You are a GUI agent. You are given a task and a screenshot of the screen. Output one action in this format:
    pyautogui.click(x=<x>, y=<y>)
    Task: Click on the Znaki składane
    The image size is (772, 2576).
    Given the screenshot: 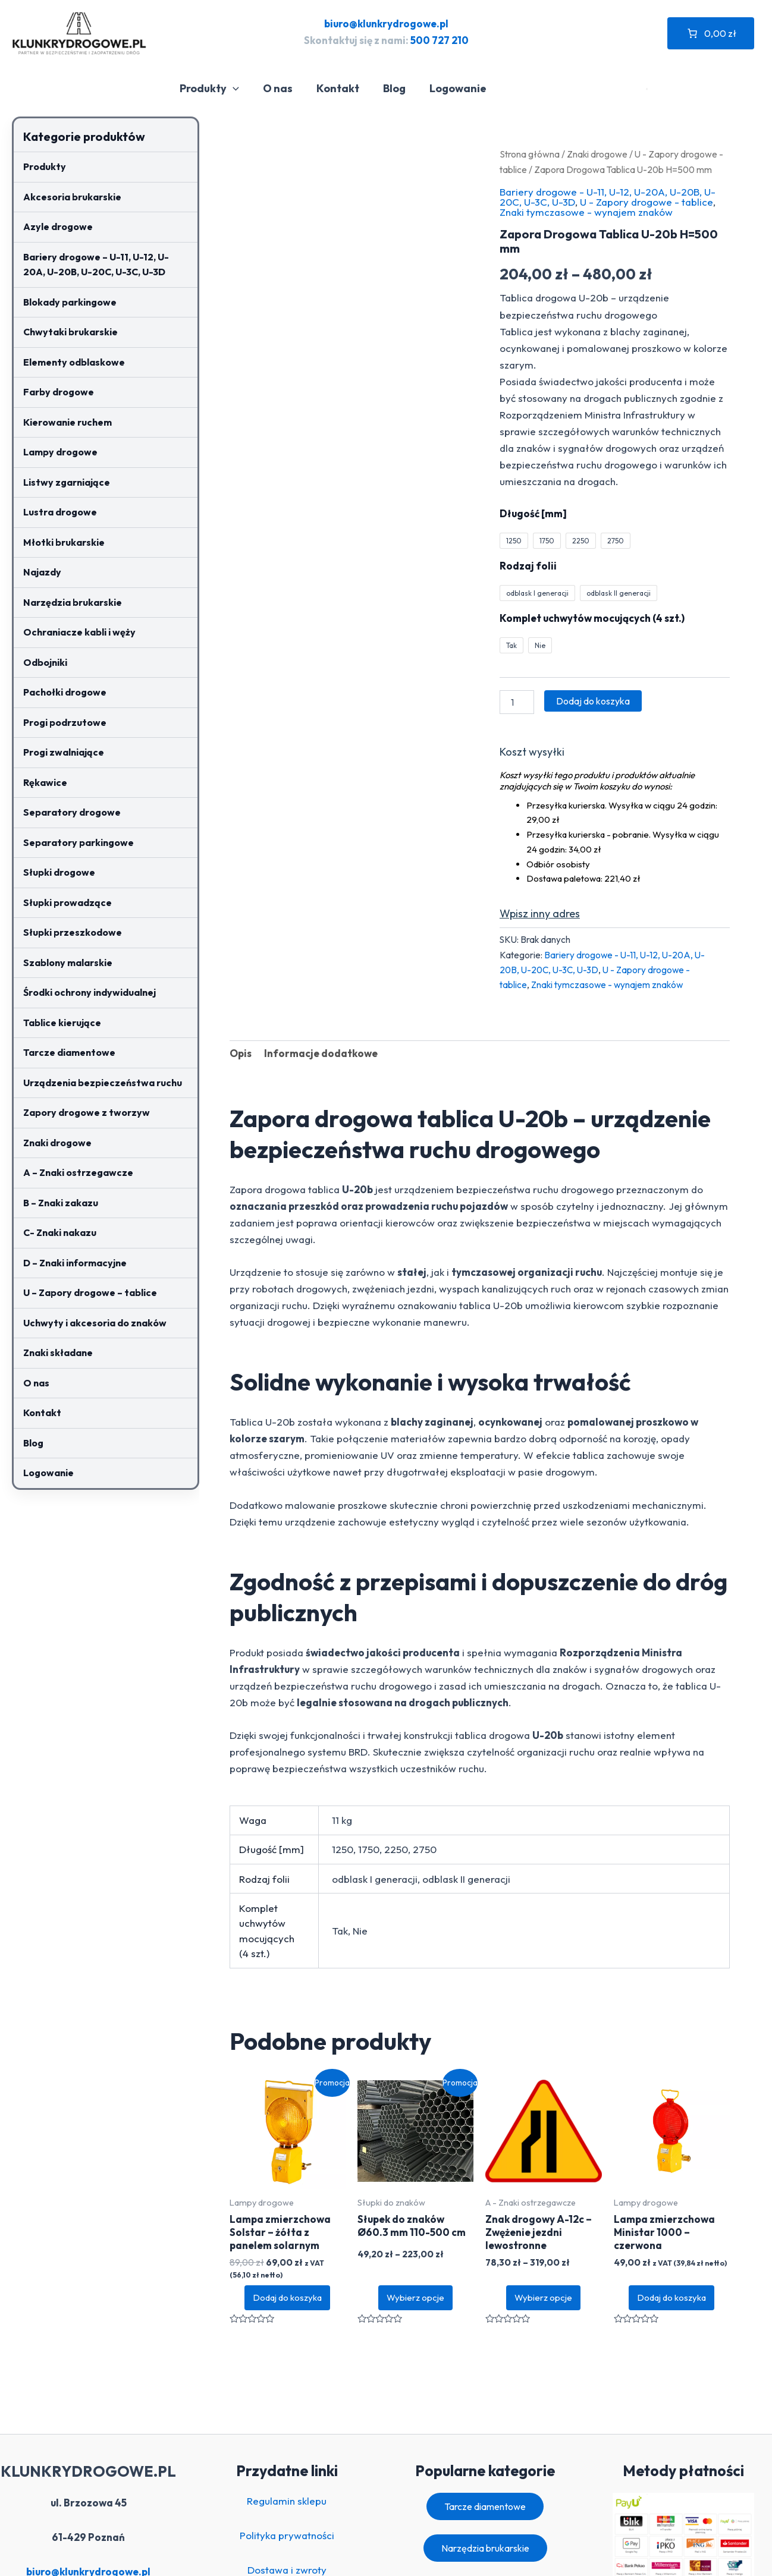 What is the action you would take?
    pyautogui.click(x=58, y=1352)
    